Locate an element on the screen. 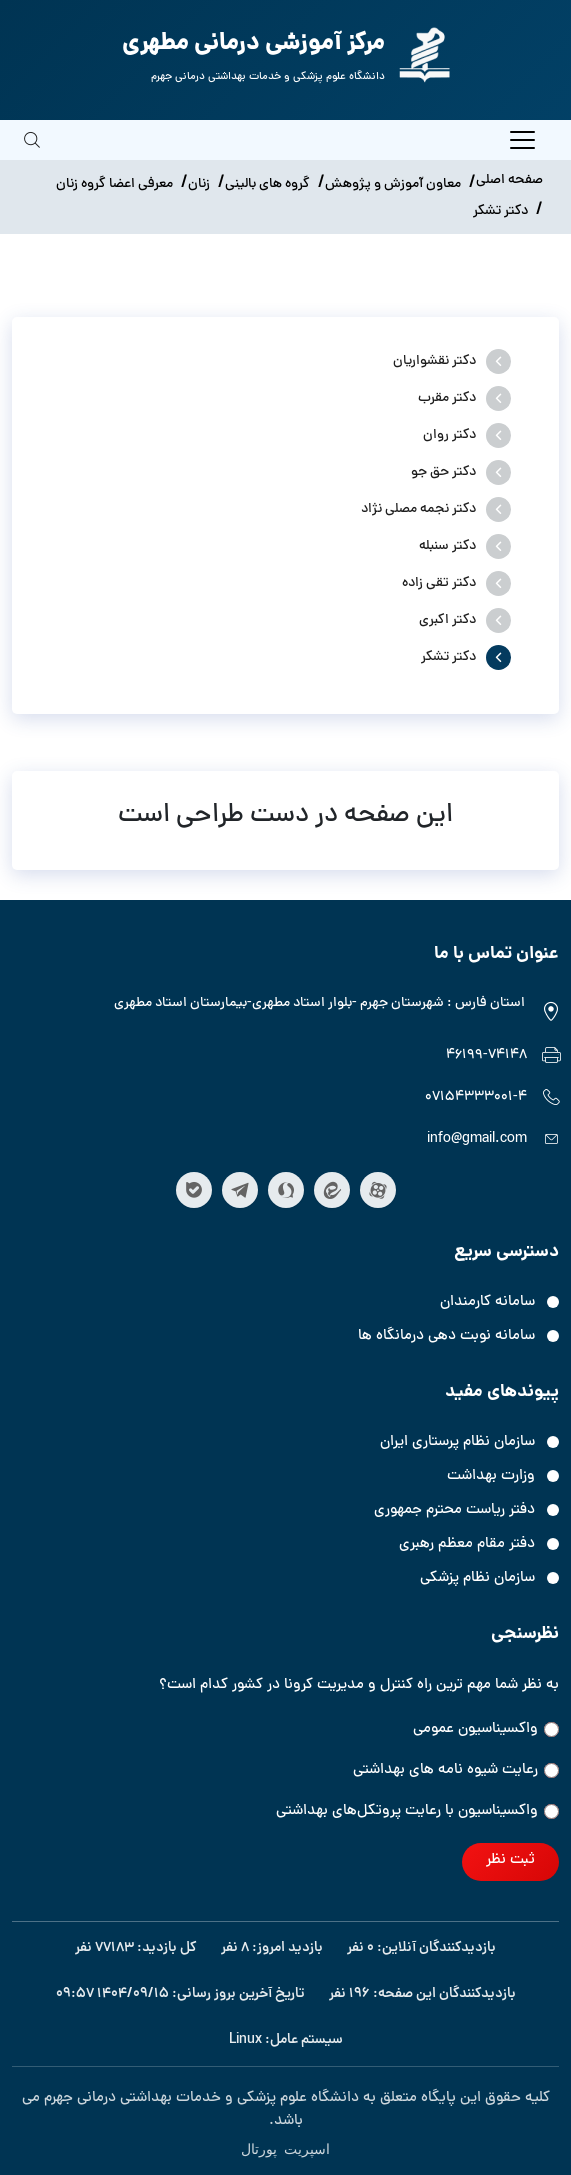 This screenshot has height=2175, width=571. دکتر نجمه مصلی نژاد is located at coordinates (418, 509).